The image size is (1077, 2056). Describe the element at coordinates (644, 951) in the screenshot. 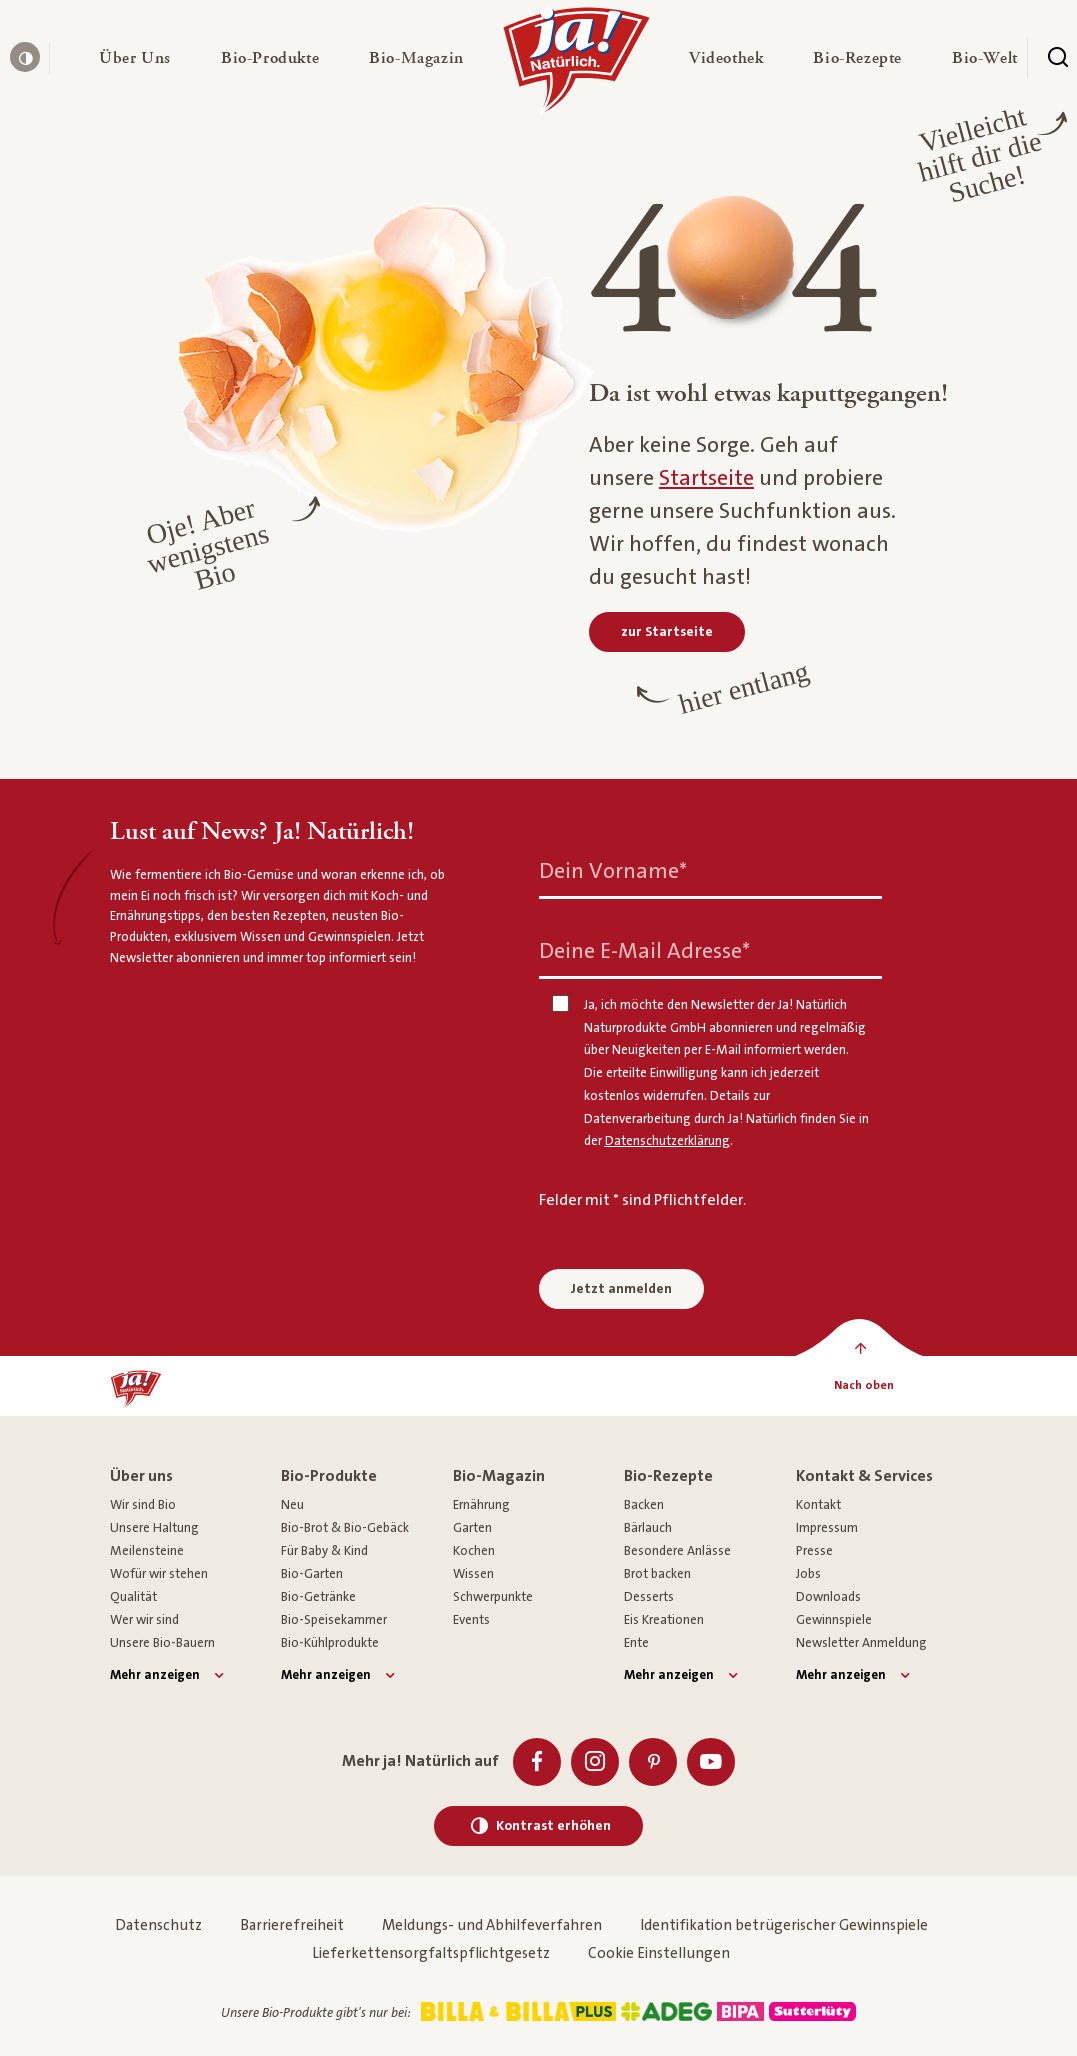

I see `Deine E-Mail Adresse` at that location.